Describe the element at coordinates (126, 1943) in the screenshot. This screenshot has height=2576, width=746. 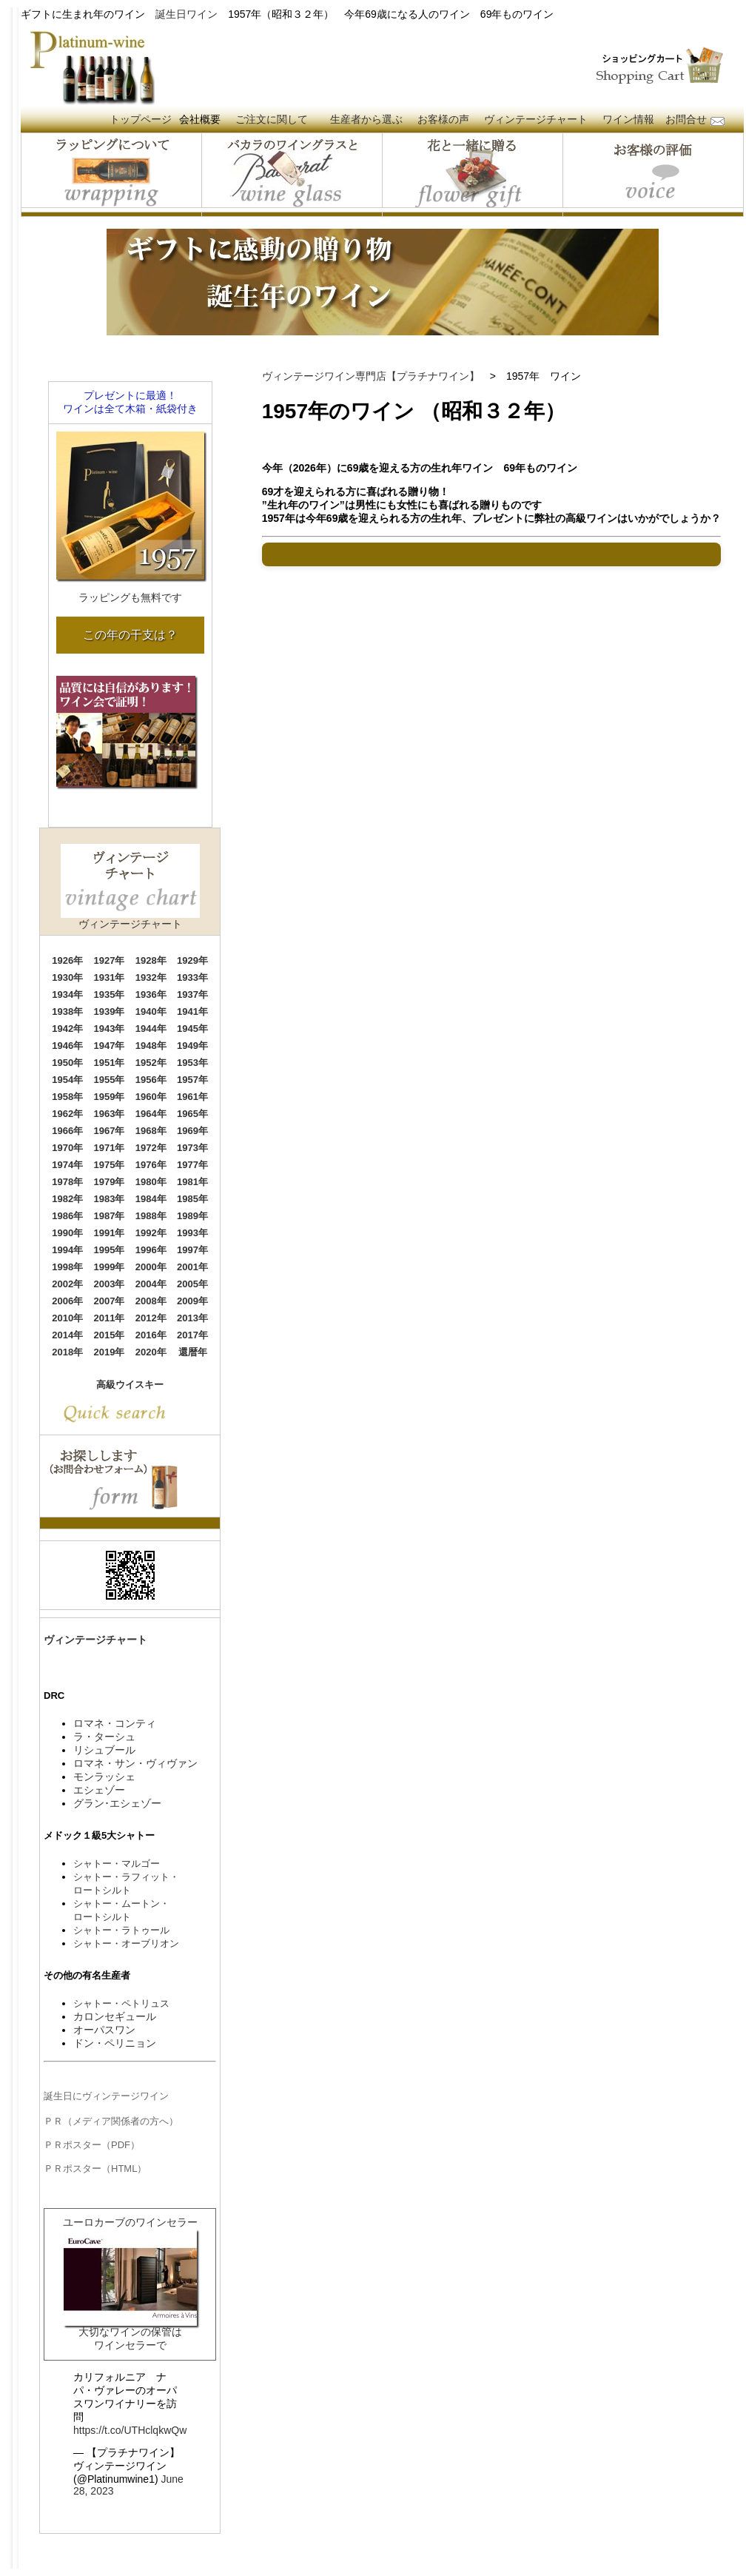
I see `シャトー・オーブリオン` at that location.